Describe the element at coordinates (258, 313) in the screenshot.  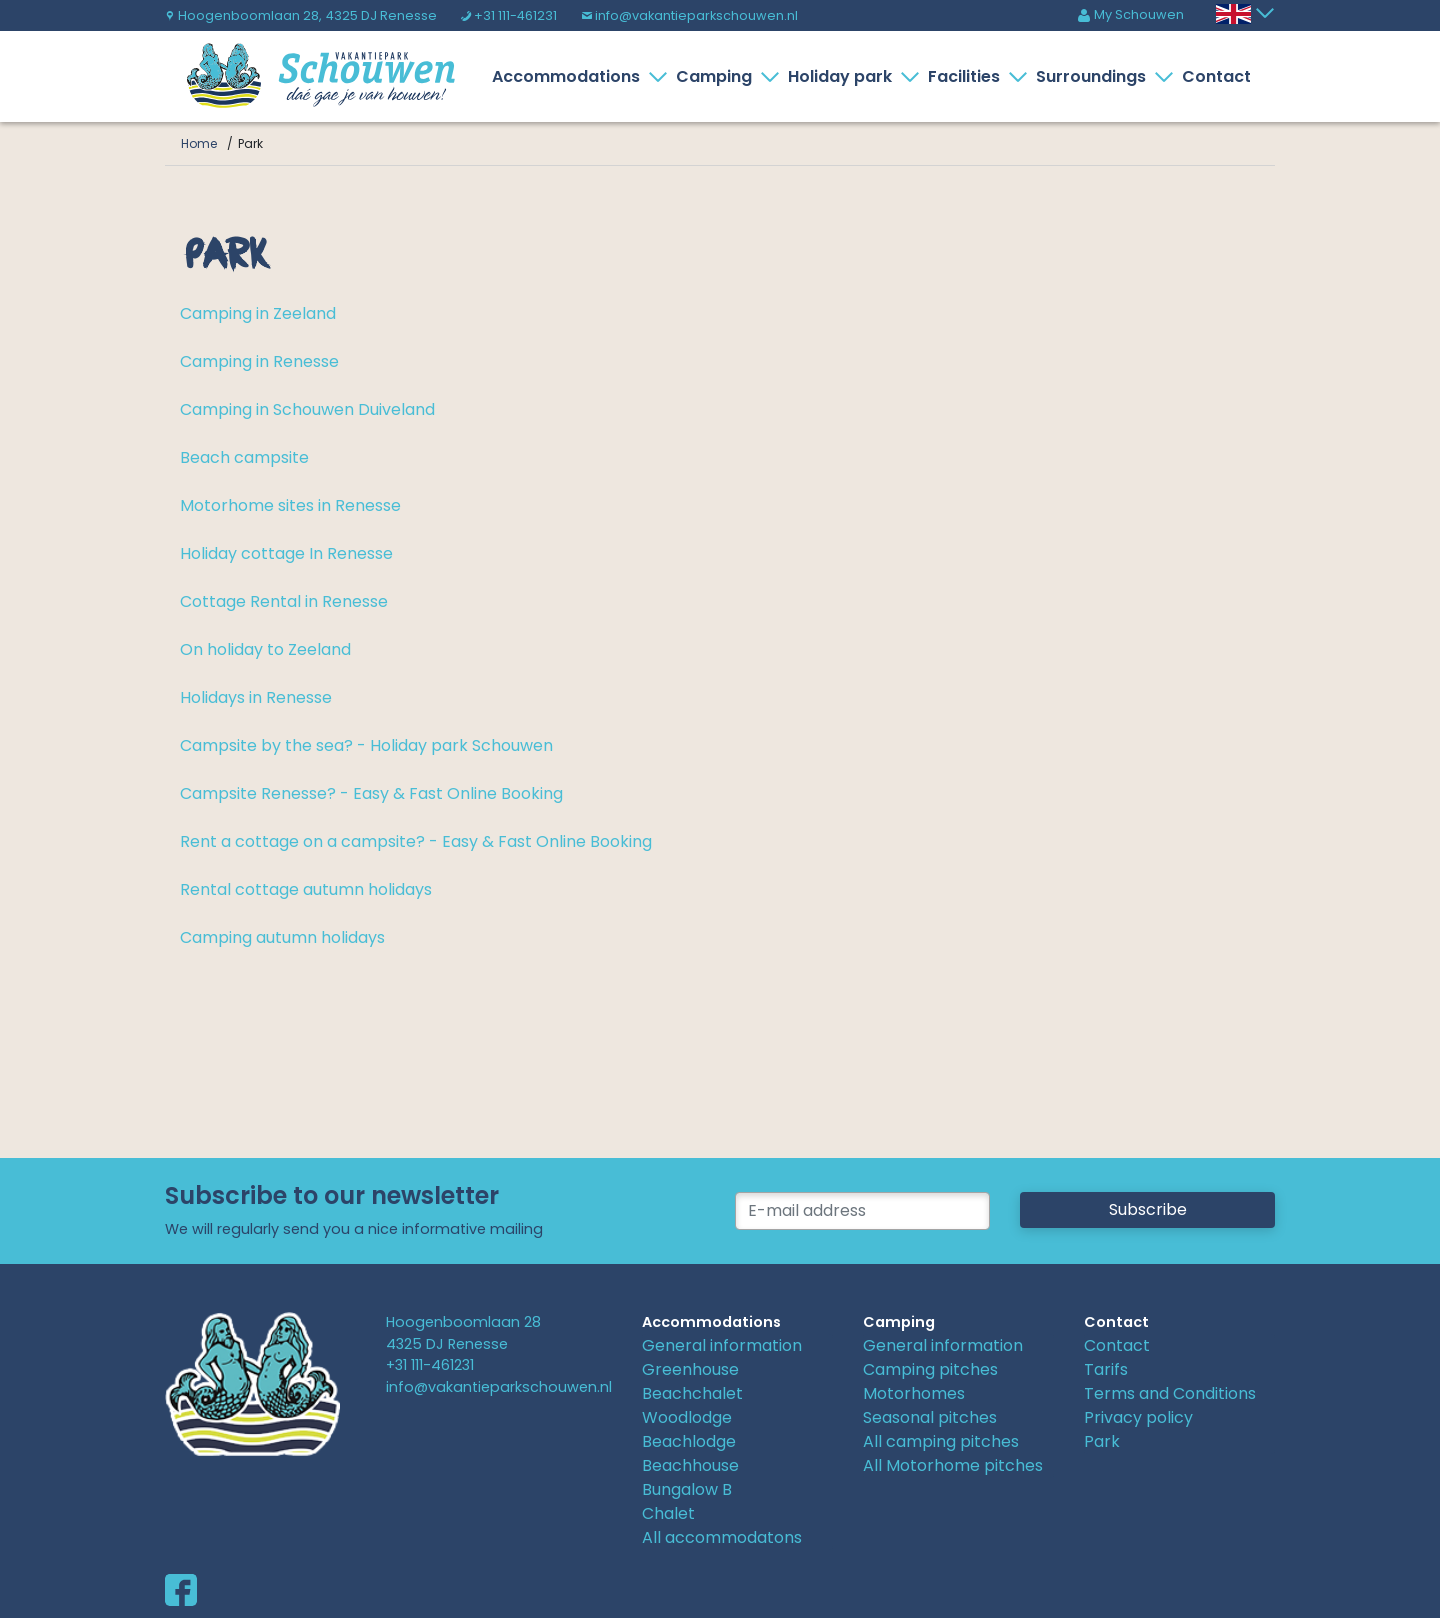
I see `Camping in Zeeland` at that location.